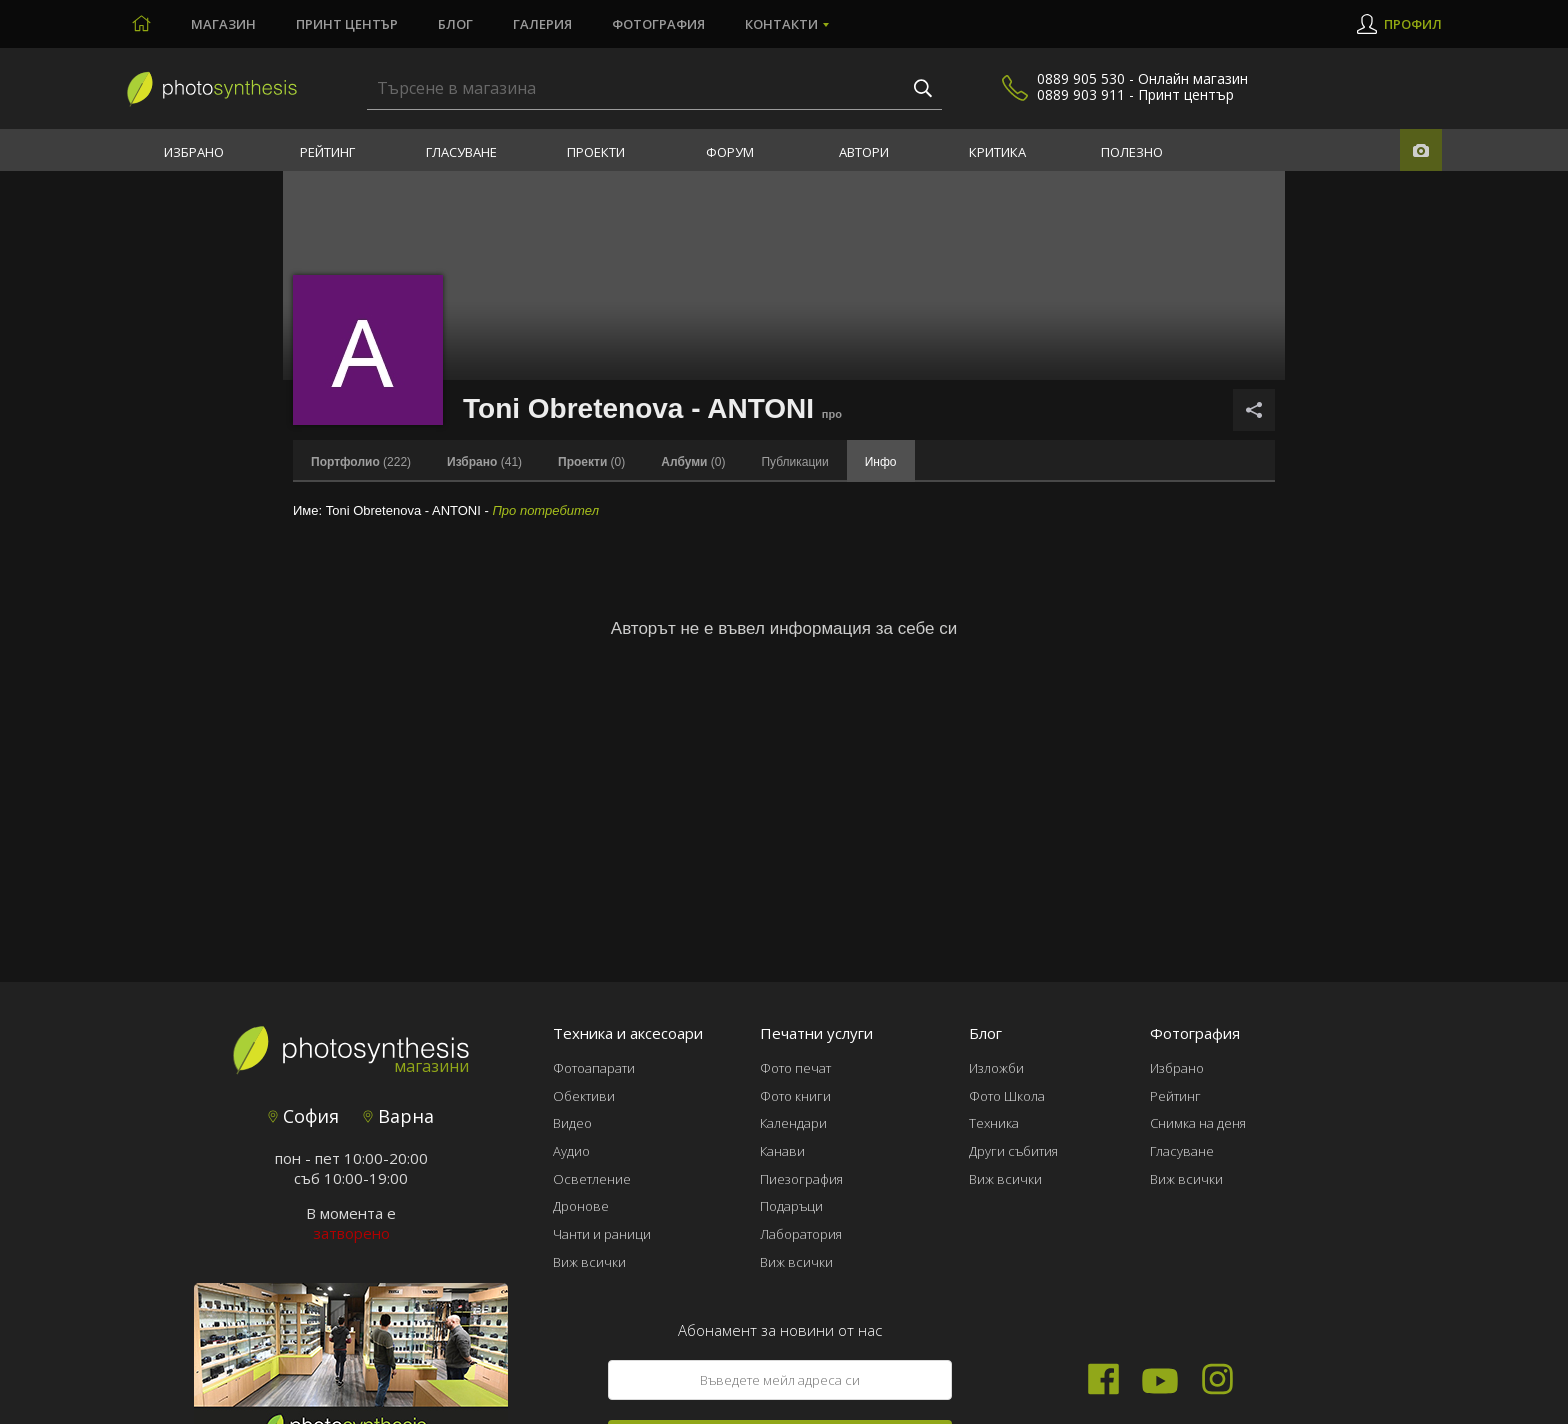 This screenshot has height=1424, width=1568. I want to click on Подаръци, so click(791, 1206).